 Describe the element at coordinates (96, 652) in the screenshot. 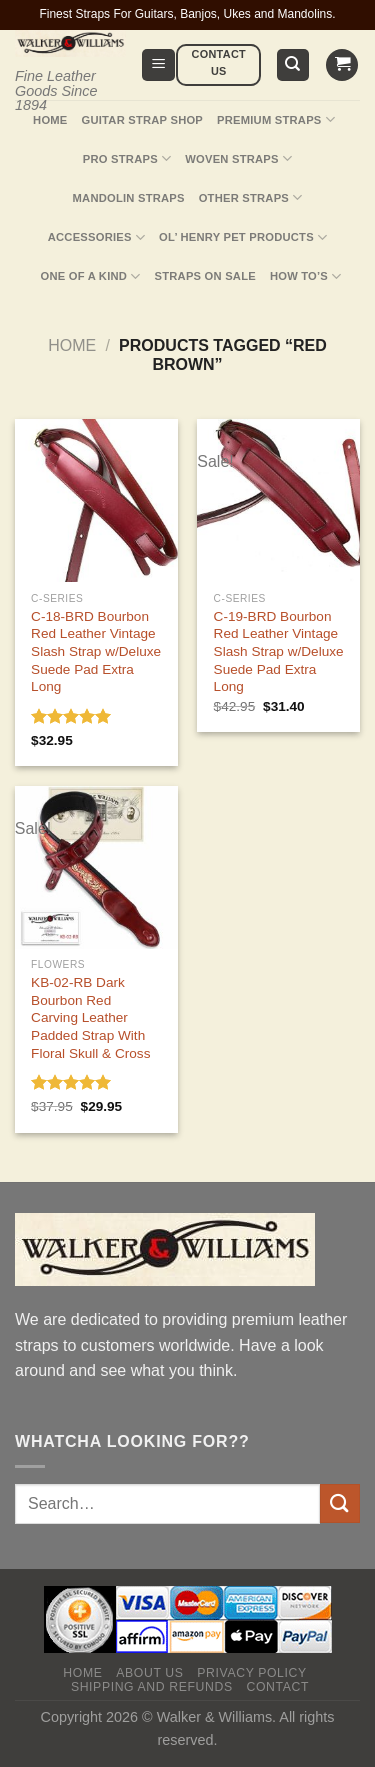

I see `C-18-BRD Bourbon Red Leather Vintage Slash Strap w/Deluxe Suede Pad Extra Long` at that location.